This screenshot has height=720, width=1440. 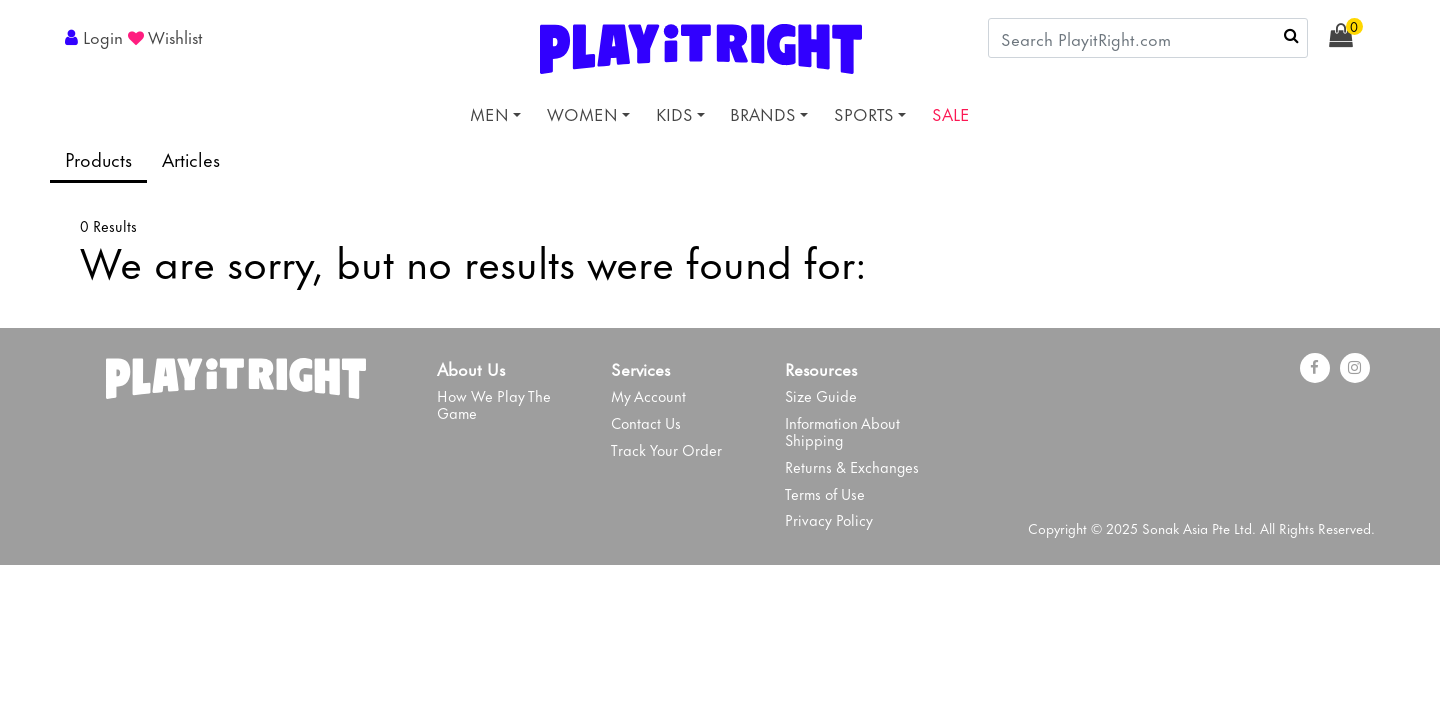 What do you see at coordinates (842, 431) in the screenshot?
I see `Information About Shipping` at bounding box center [842, 431].